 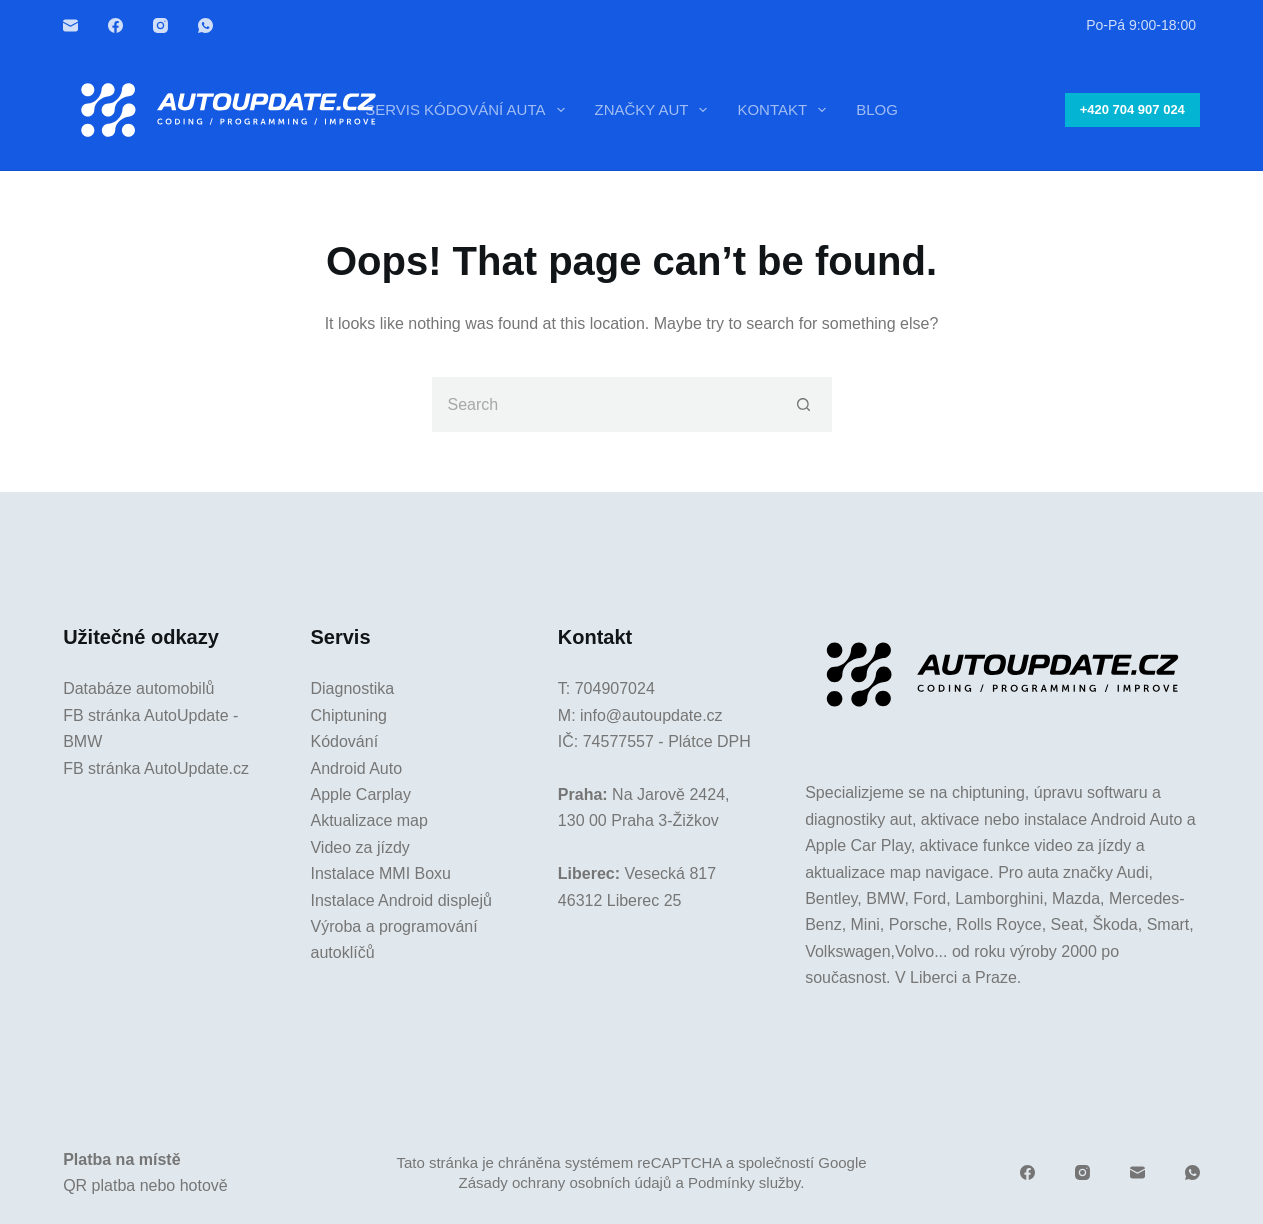 What do you see at coordinates (615, 688) in the screenshot?
I see `704907024` at bounding box center [615, 688].